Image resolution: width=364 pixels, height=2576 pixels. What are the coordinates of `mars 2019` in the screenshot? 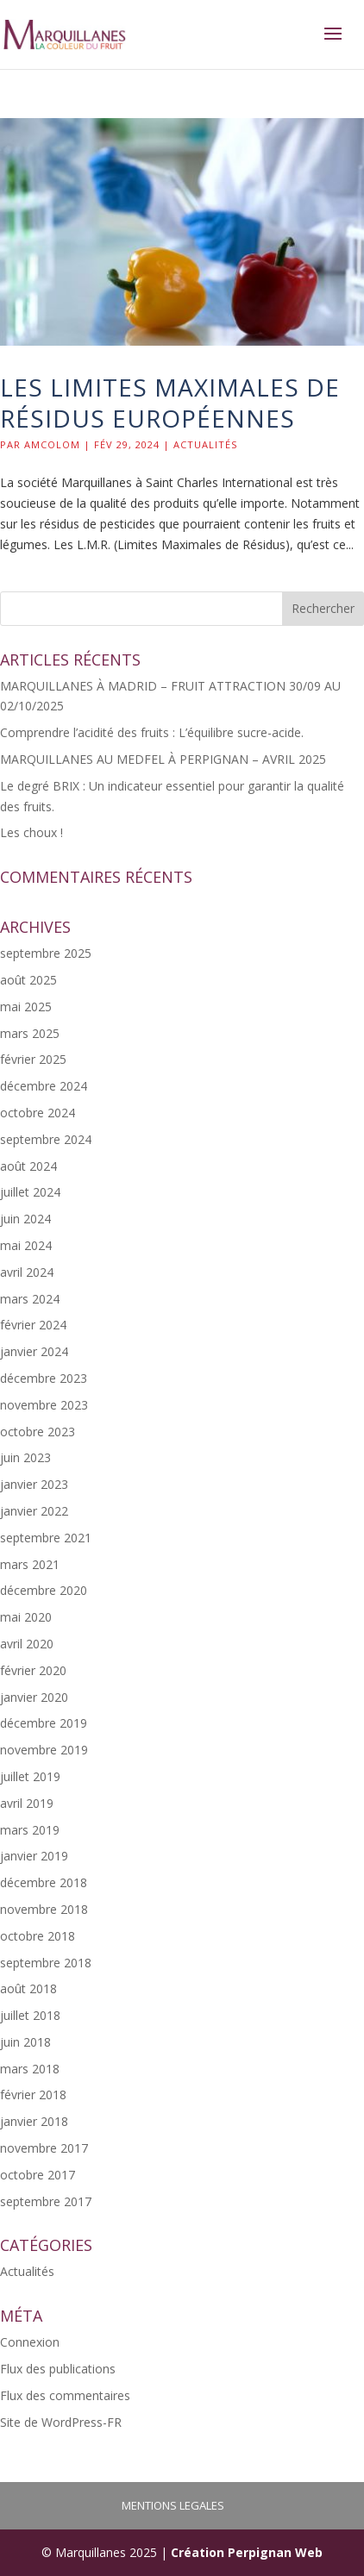 It's located at (30, 1830).